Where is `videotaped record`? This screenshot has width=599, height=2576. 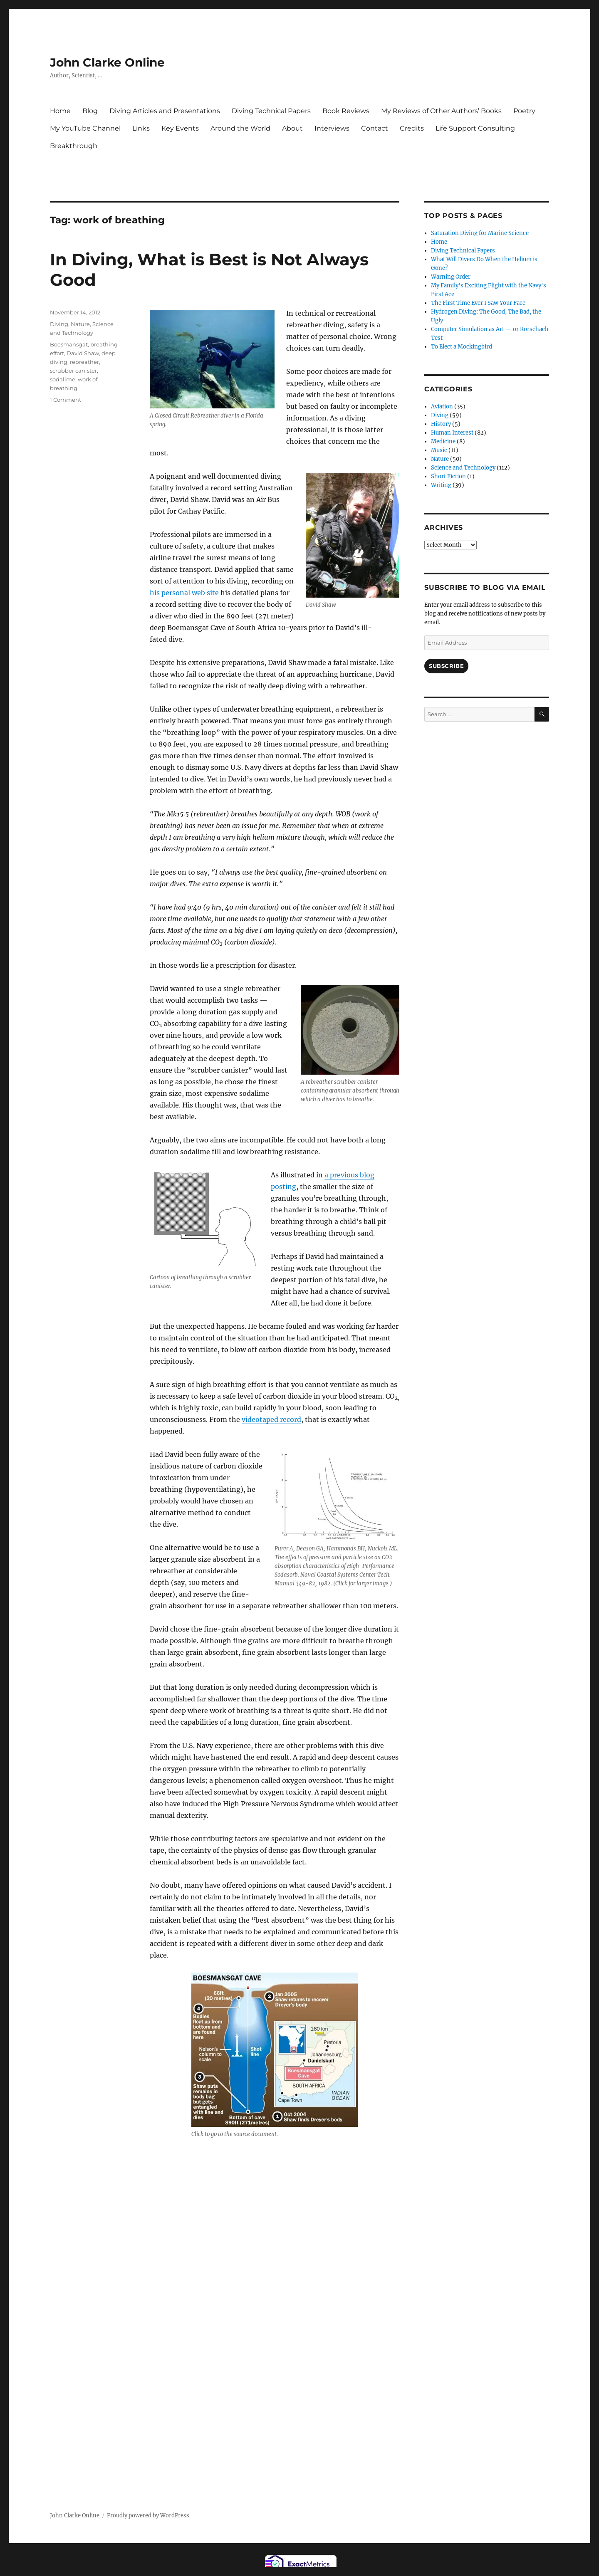
videotaped record is located at coordinates (271, 1419).